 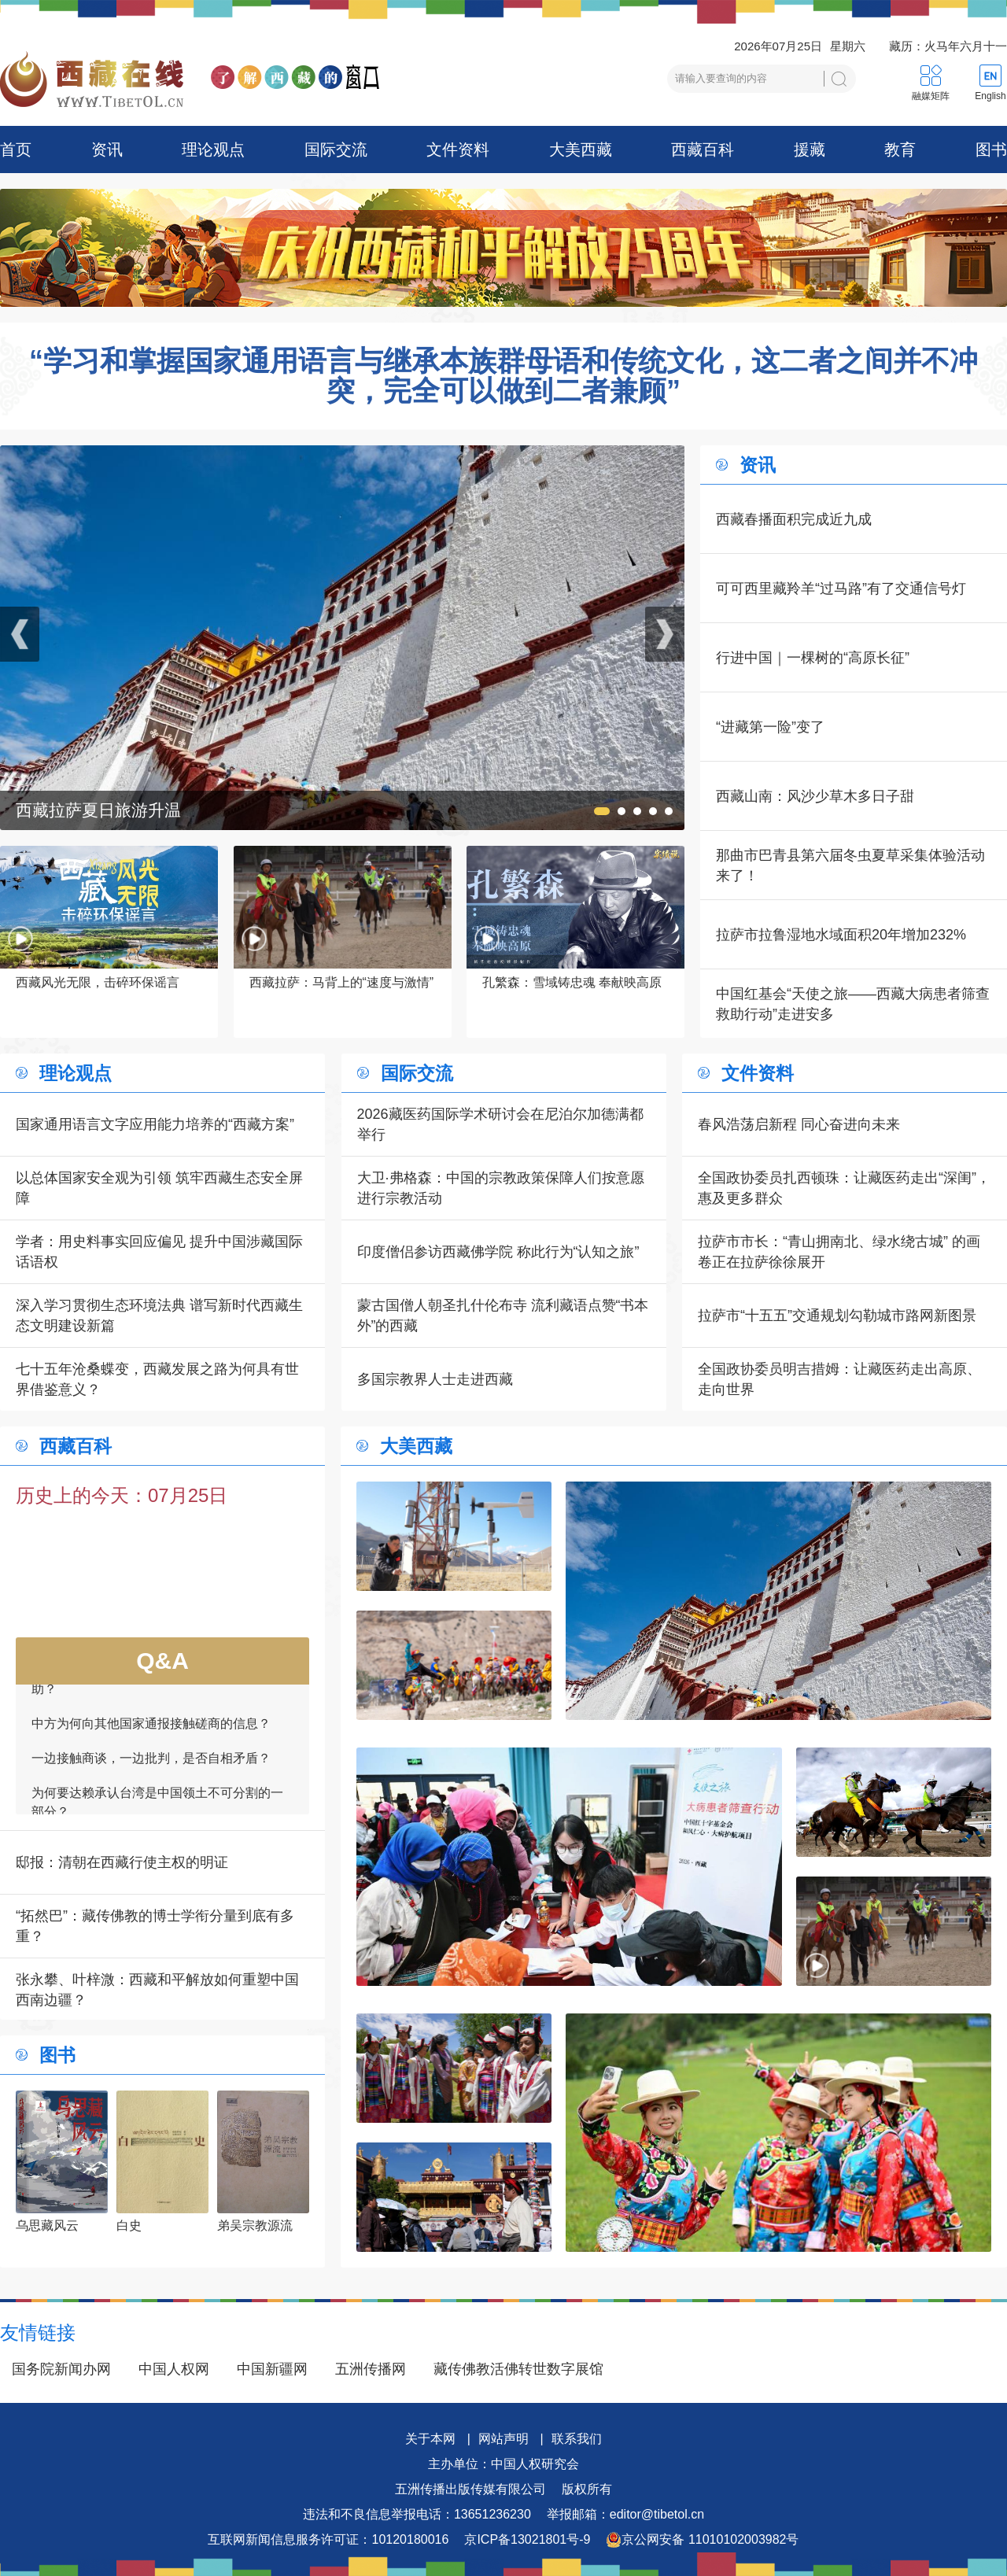 What do you see at coordinates (151, 1729) in the screenshot?
I see `中方为何向其他国家通报接触磋商的信息？` at bounding box center [151, 1729].